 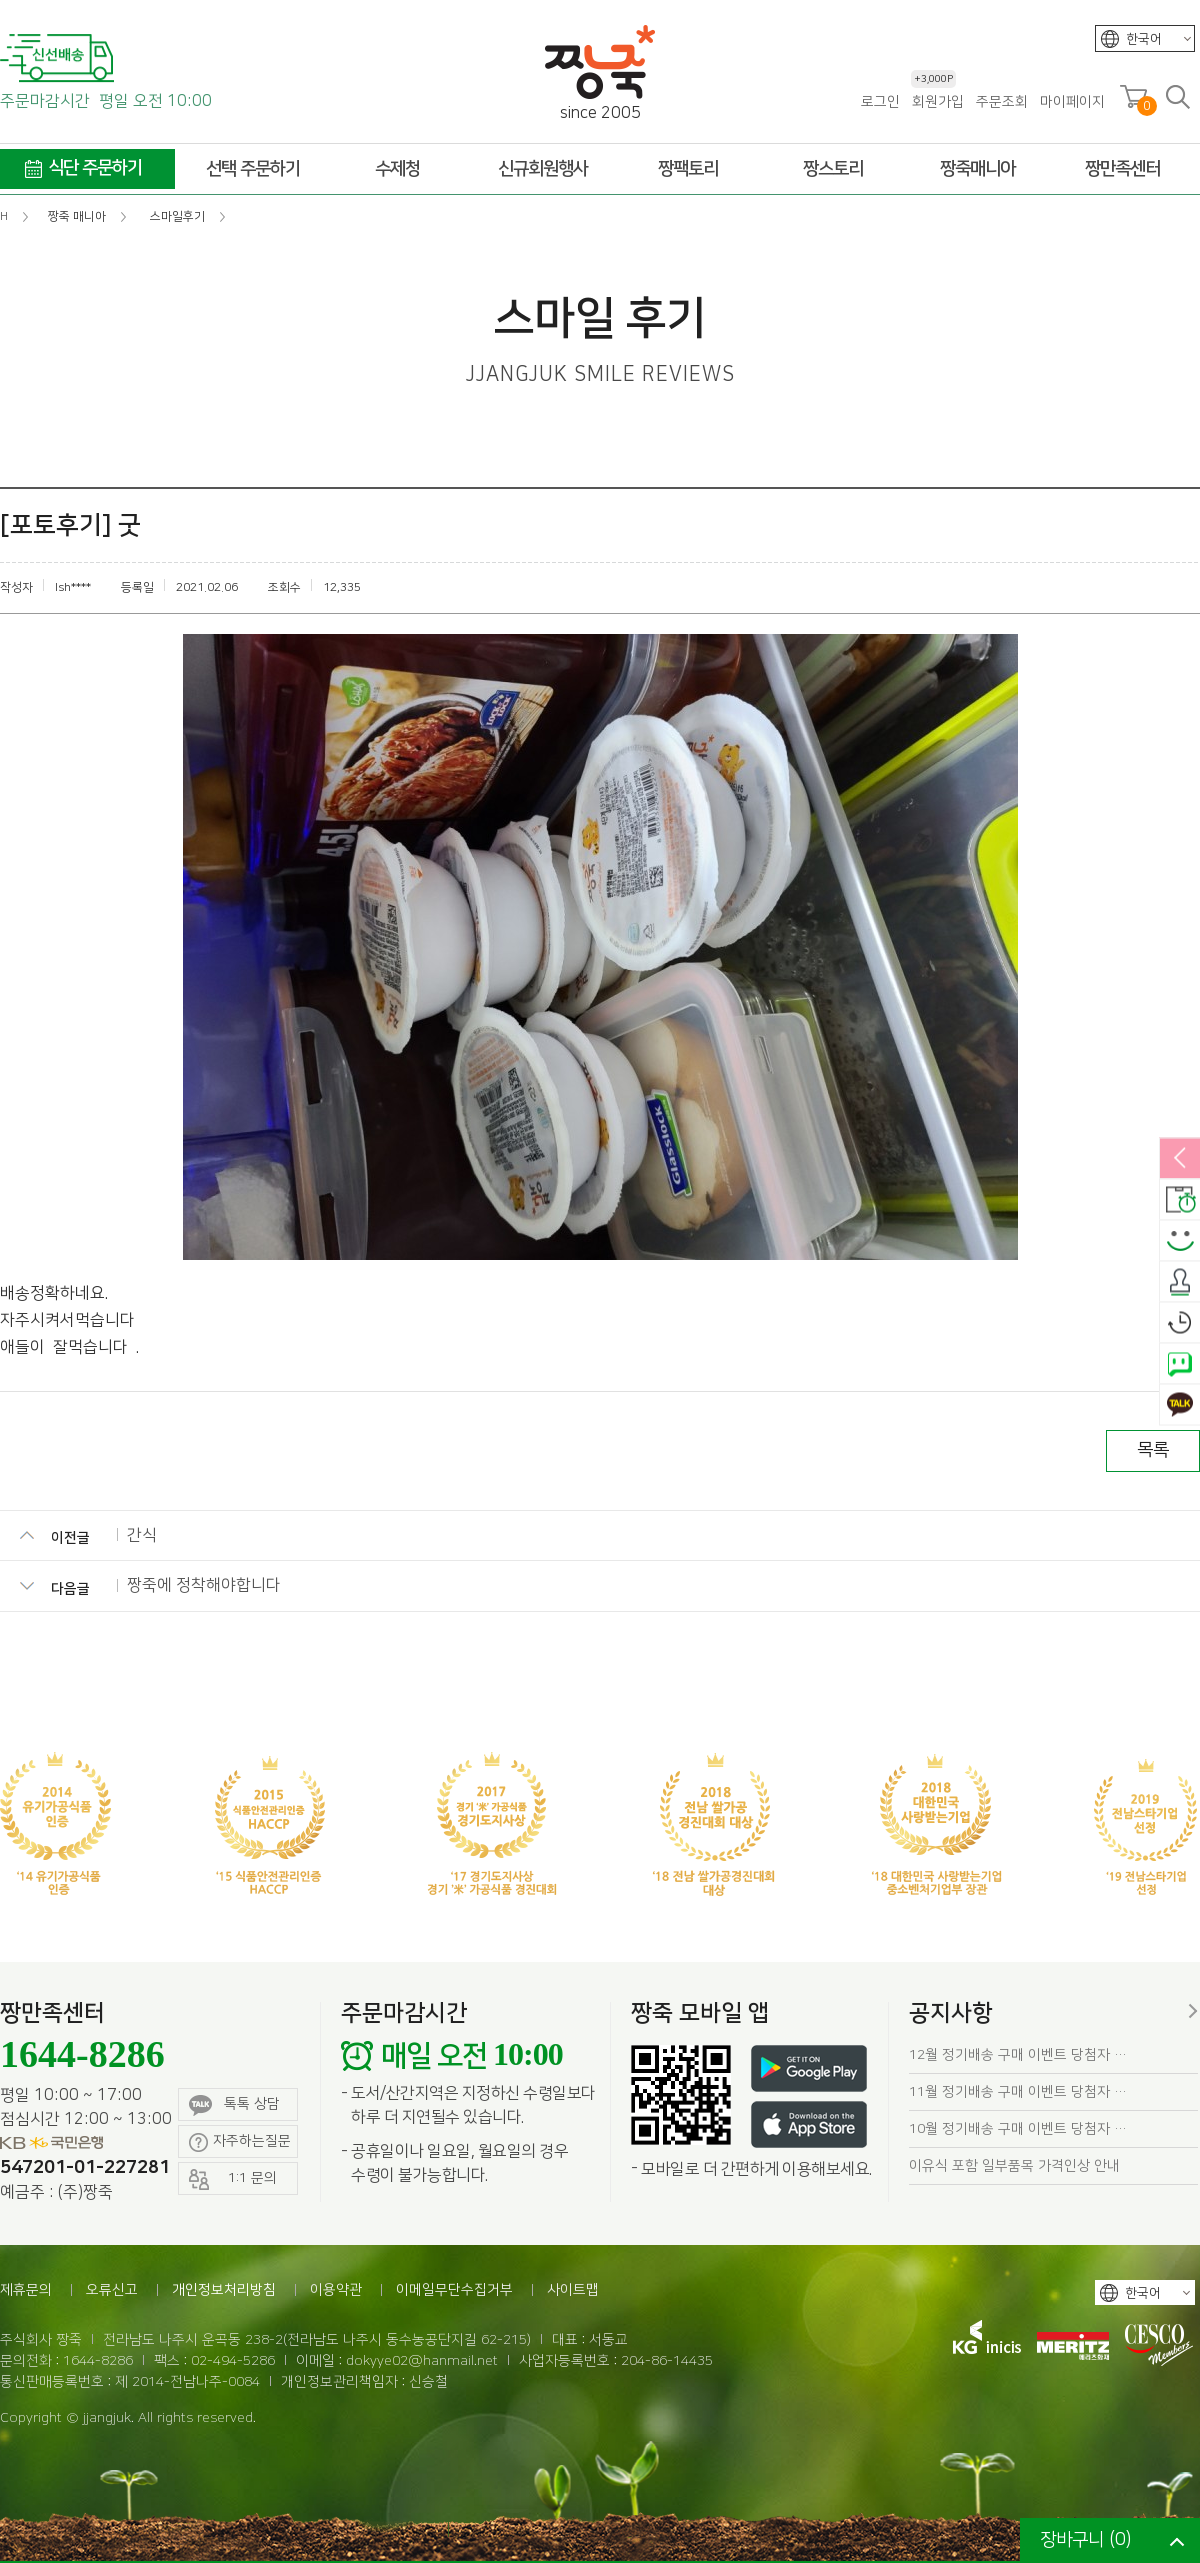 I want to click on 이메일무단수집거부, so click(x=454, y=2290).